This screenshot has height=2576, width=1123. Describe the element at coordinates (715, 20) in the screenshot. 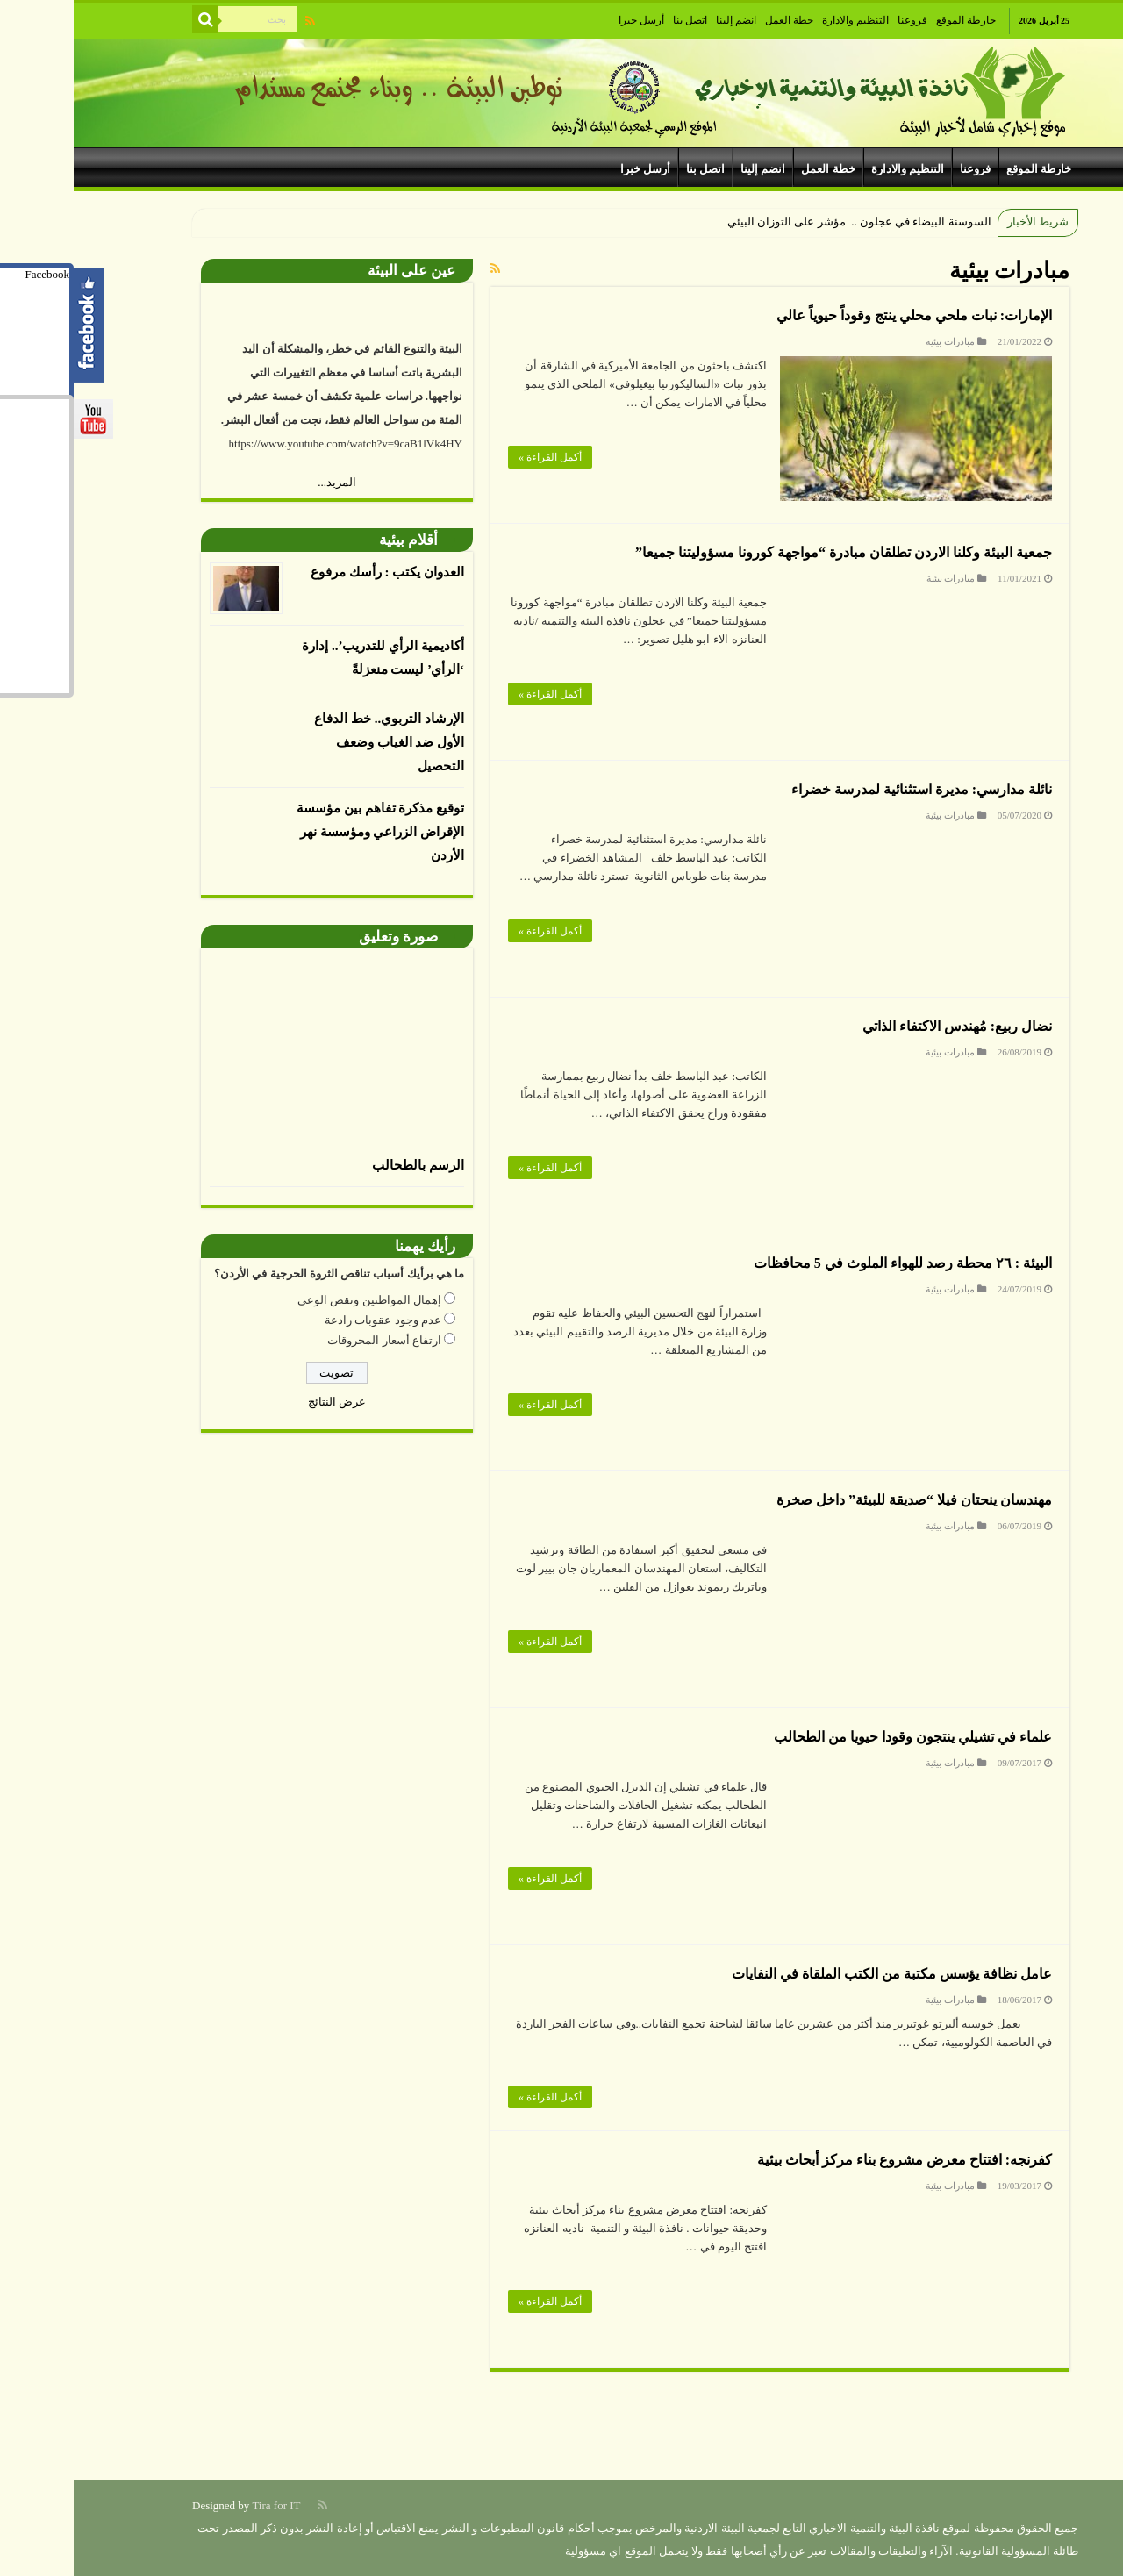

I see `خطة العمل` at that location.